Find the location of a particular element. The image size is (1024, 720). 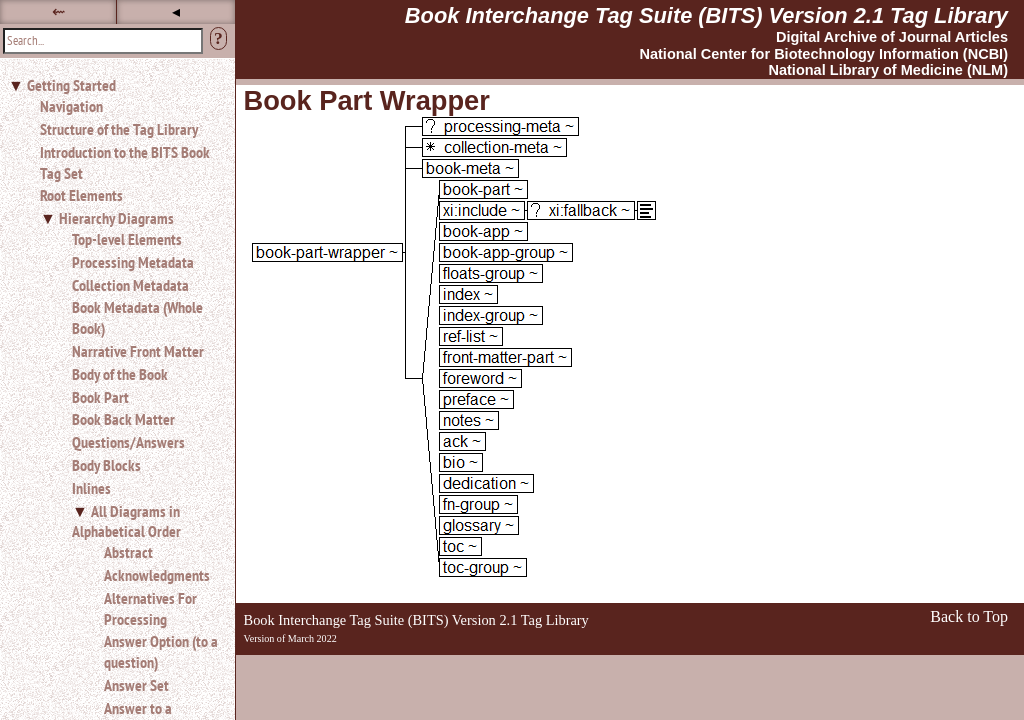

Book Metadata (Whole Book) is located at coordinates (137, 317).